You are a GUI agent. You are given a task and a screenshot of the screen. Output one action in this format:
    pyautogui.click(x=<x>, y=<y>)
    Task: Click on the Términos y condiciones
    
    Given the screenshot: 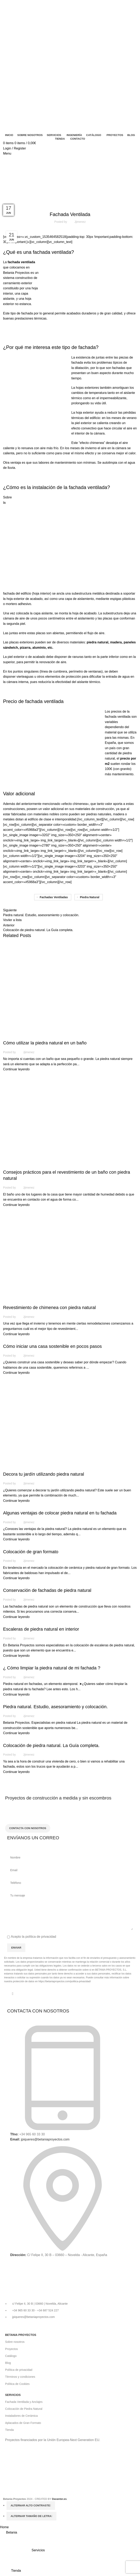 What is the action you would take?
    pyautogui.click(x=20, y=2376)
    